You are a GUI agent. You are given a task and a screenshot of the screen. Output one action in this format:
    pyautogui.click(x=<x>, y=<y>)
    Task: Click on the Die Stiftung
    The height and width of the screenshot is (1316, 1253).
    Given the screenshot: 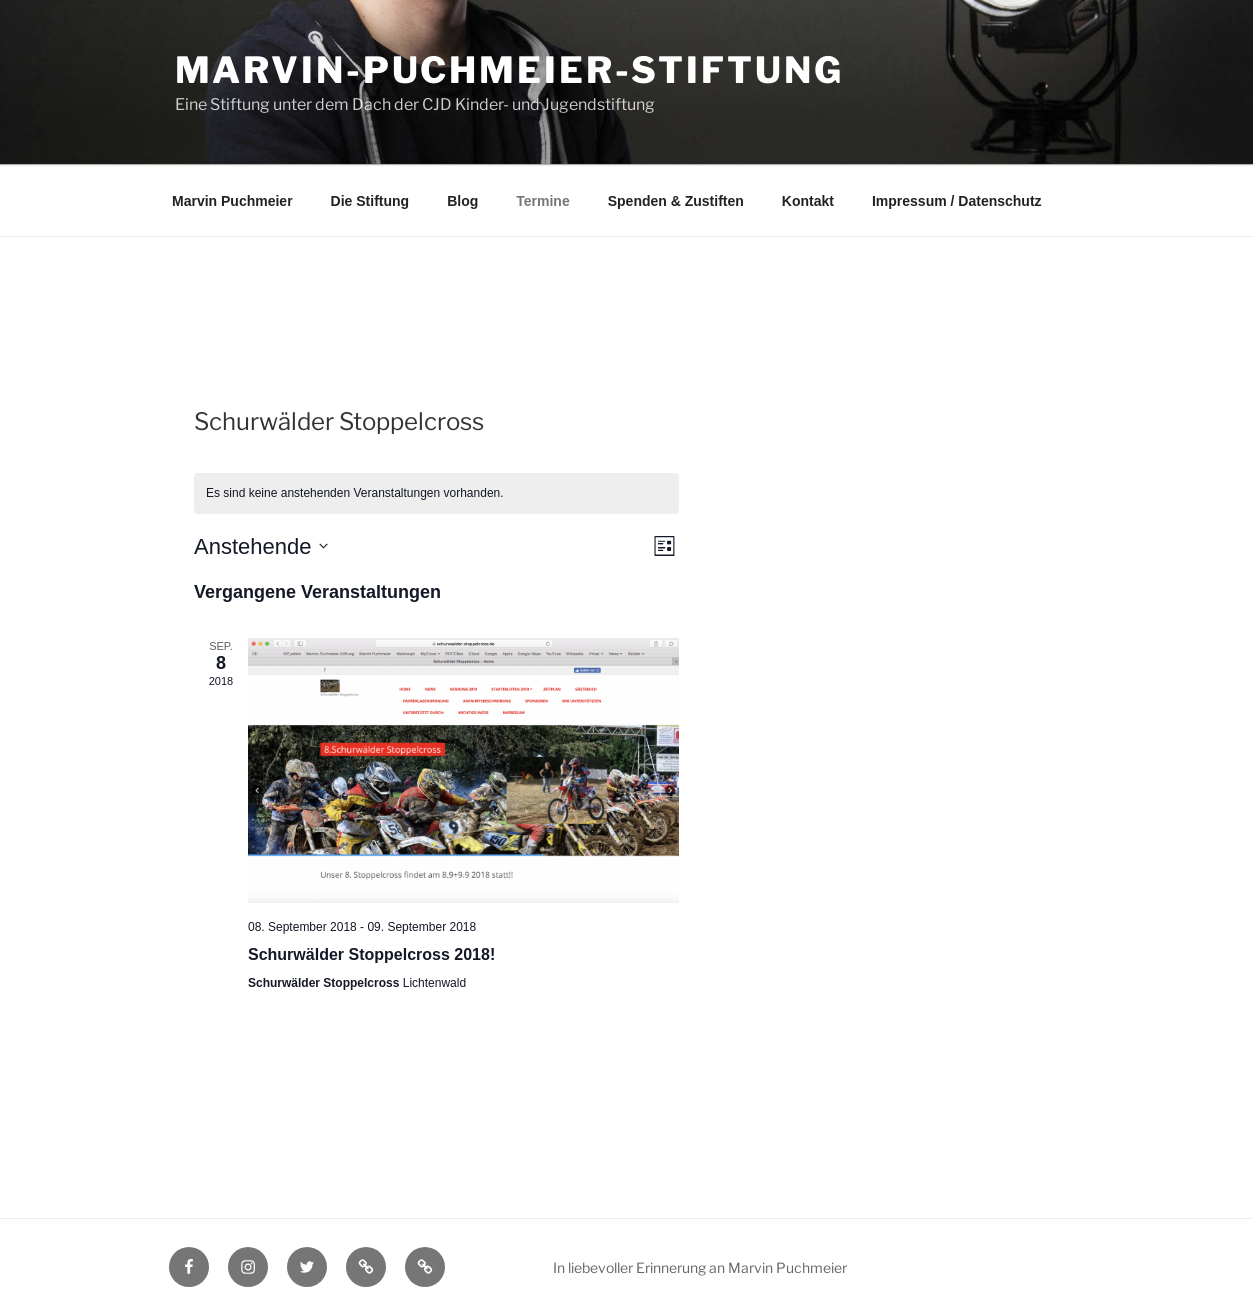 What is the action you would take?
    pyautogui.click(x=370, y=201)
    